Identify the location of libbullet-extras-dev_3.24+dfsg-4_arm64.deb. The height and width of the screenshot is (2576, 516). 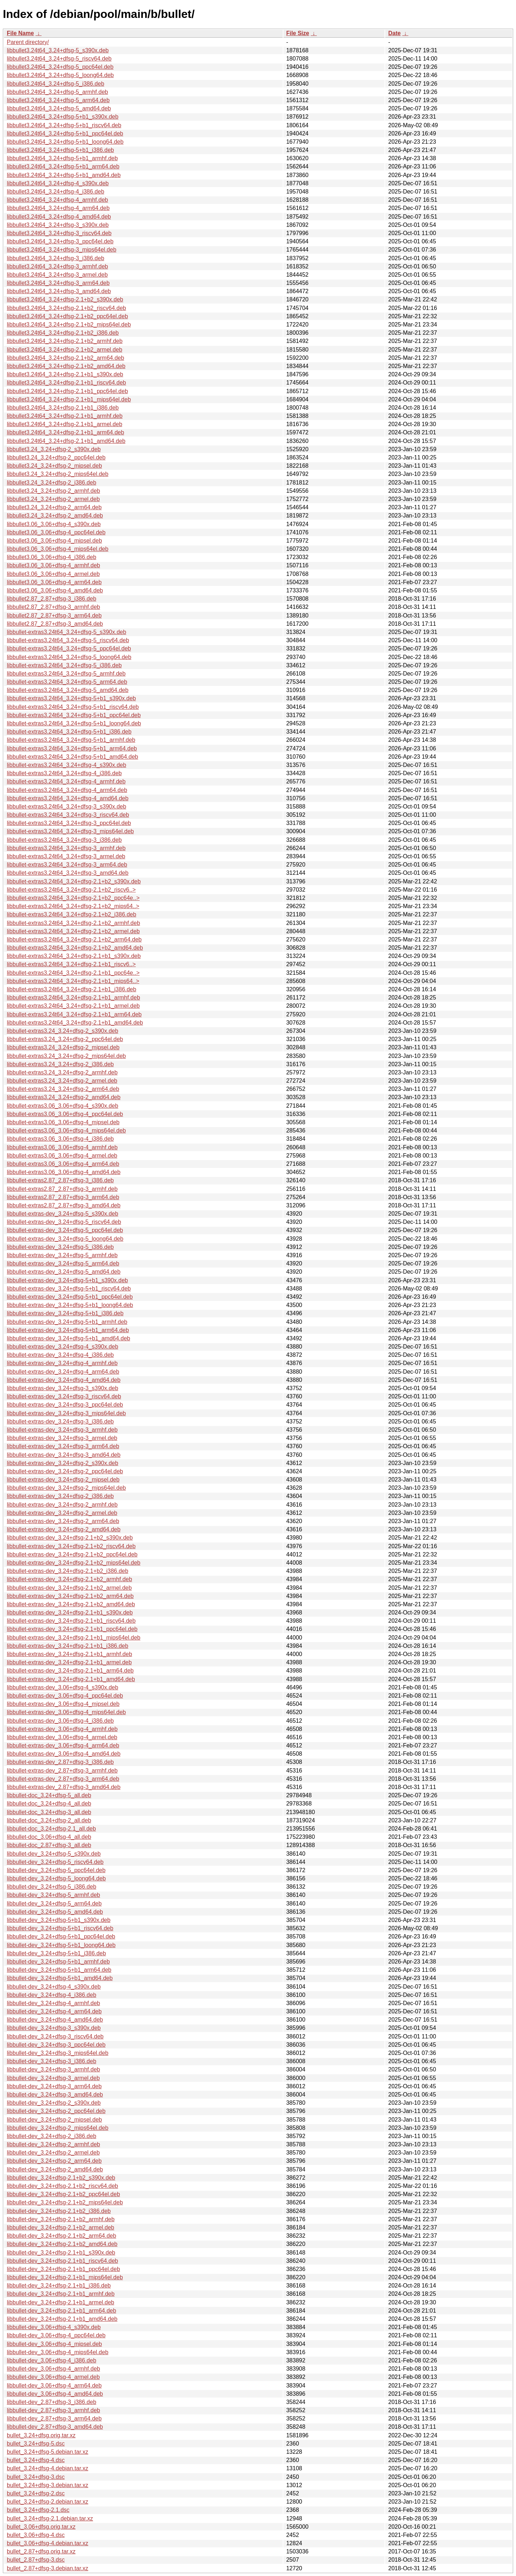
(63, 1372).